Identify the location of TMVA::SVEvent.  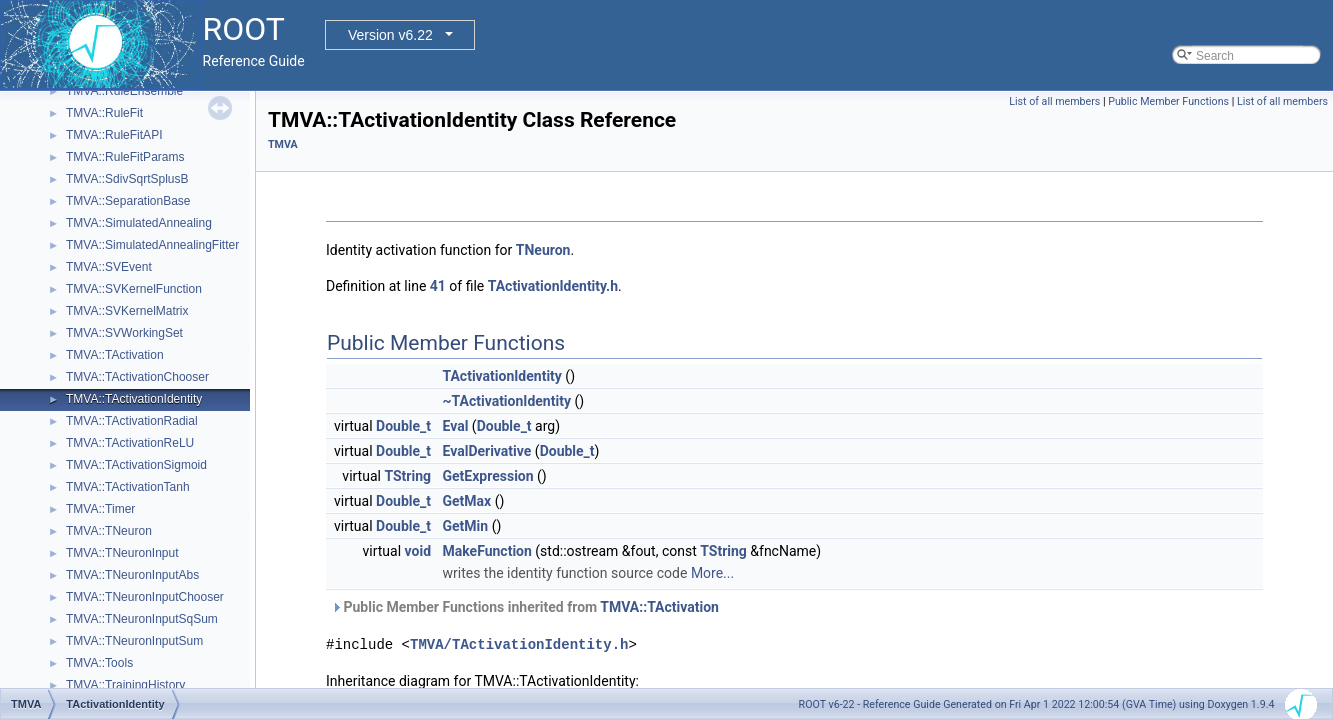
(109, 267).